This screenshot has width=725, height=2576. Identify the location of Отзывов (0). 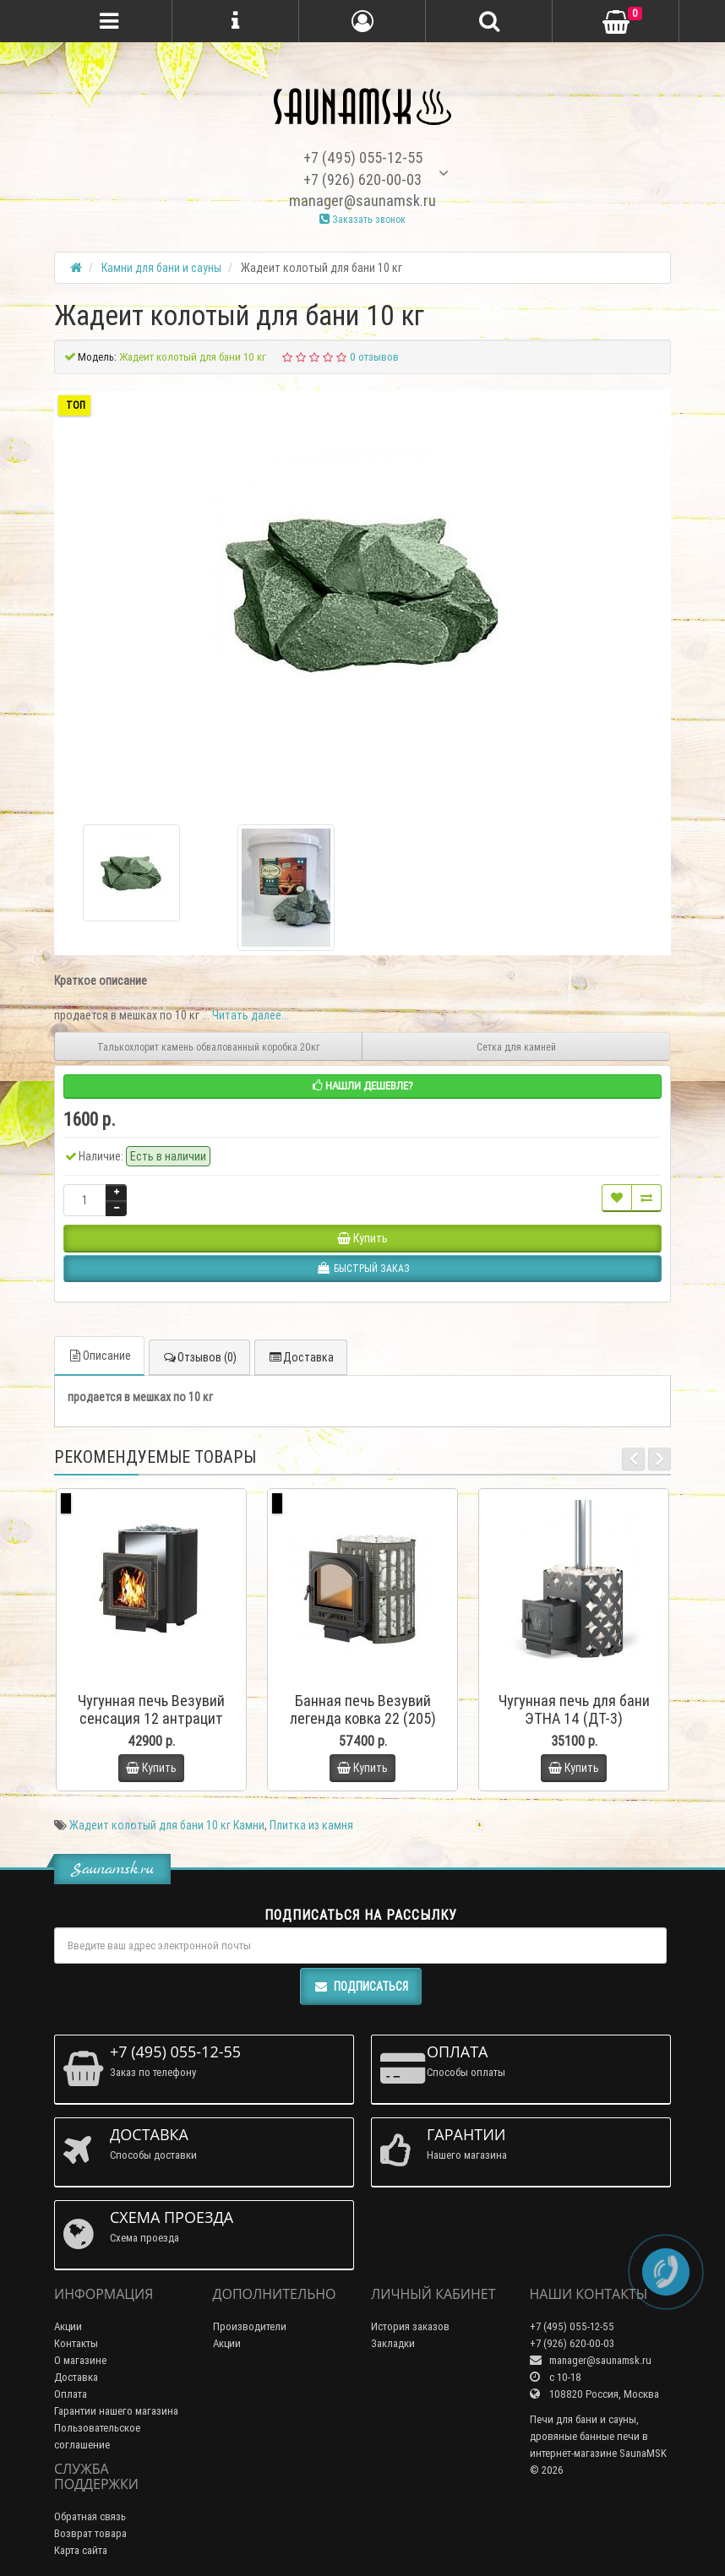
(199, 1357).